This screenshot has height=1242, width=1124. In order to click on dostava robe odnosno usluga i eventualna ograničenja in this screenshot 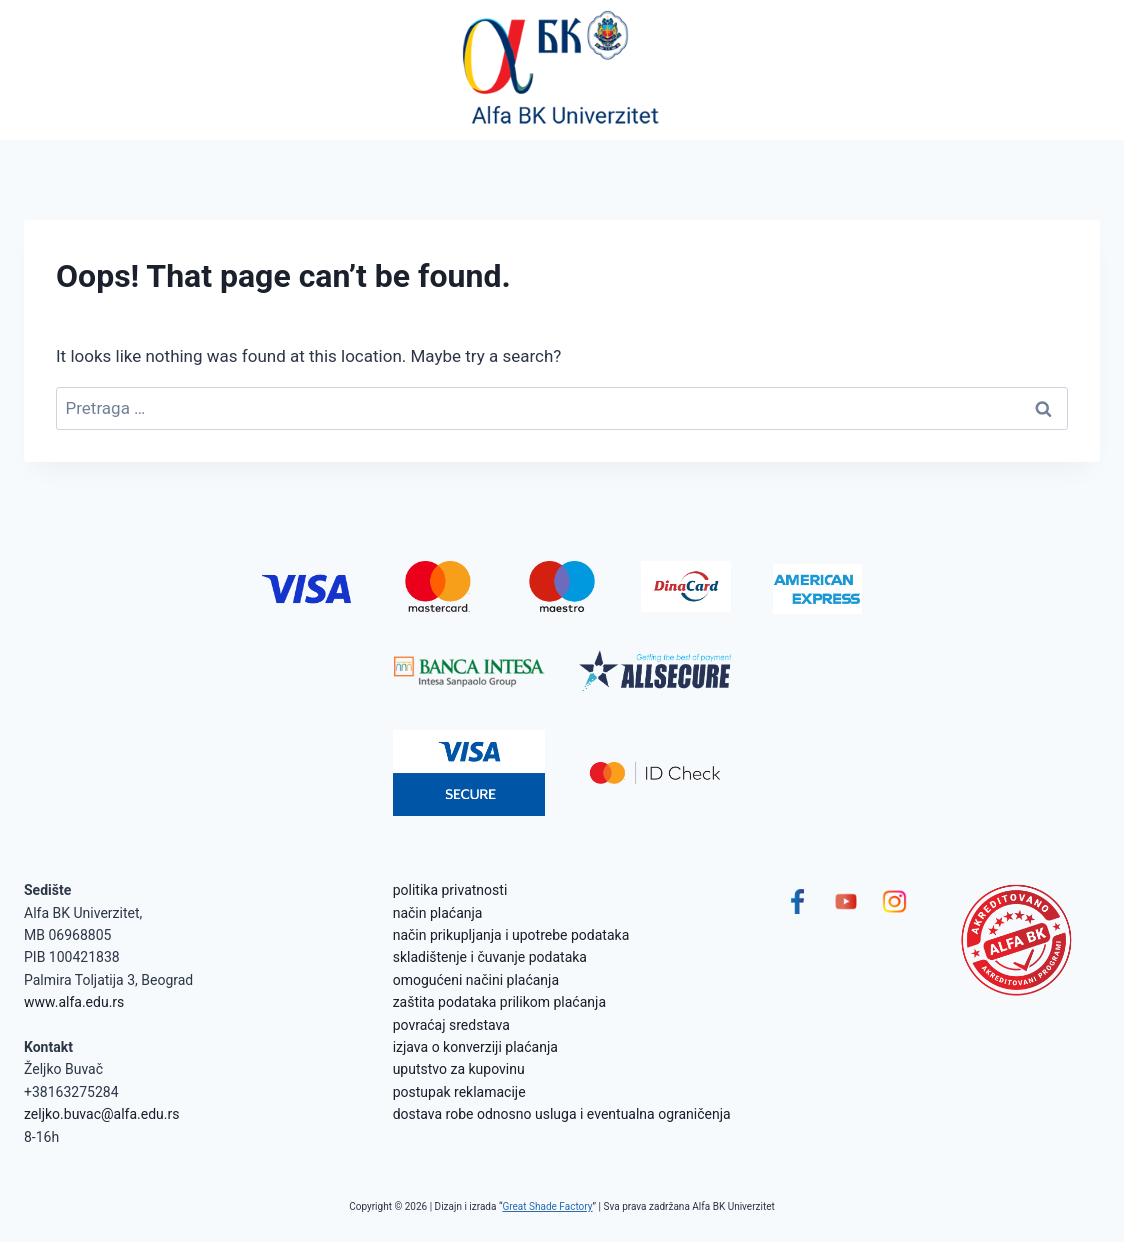, I will do `click(562, 1114)`.